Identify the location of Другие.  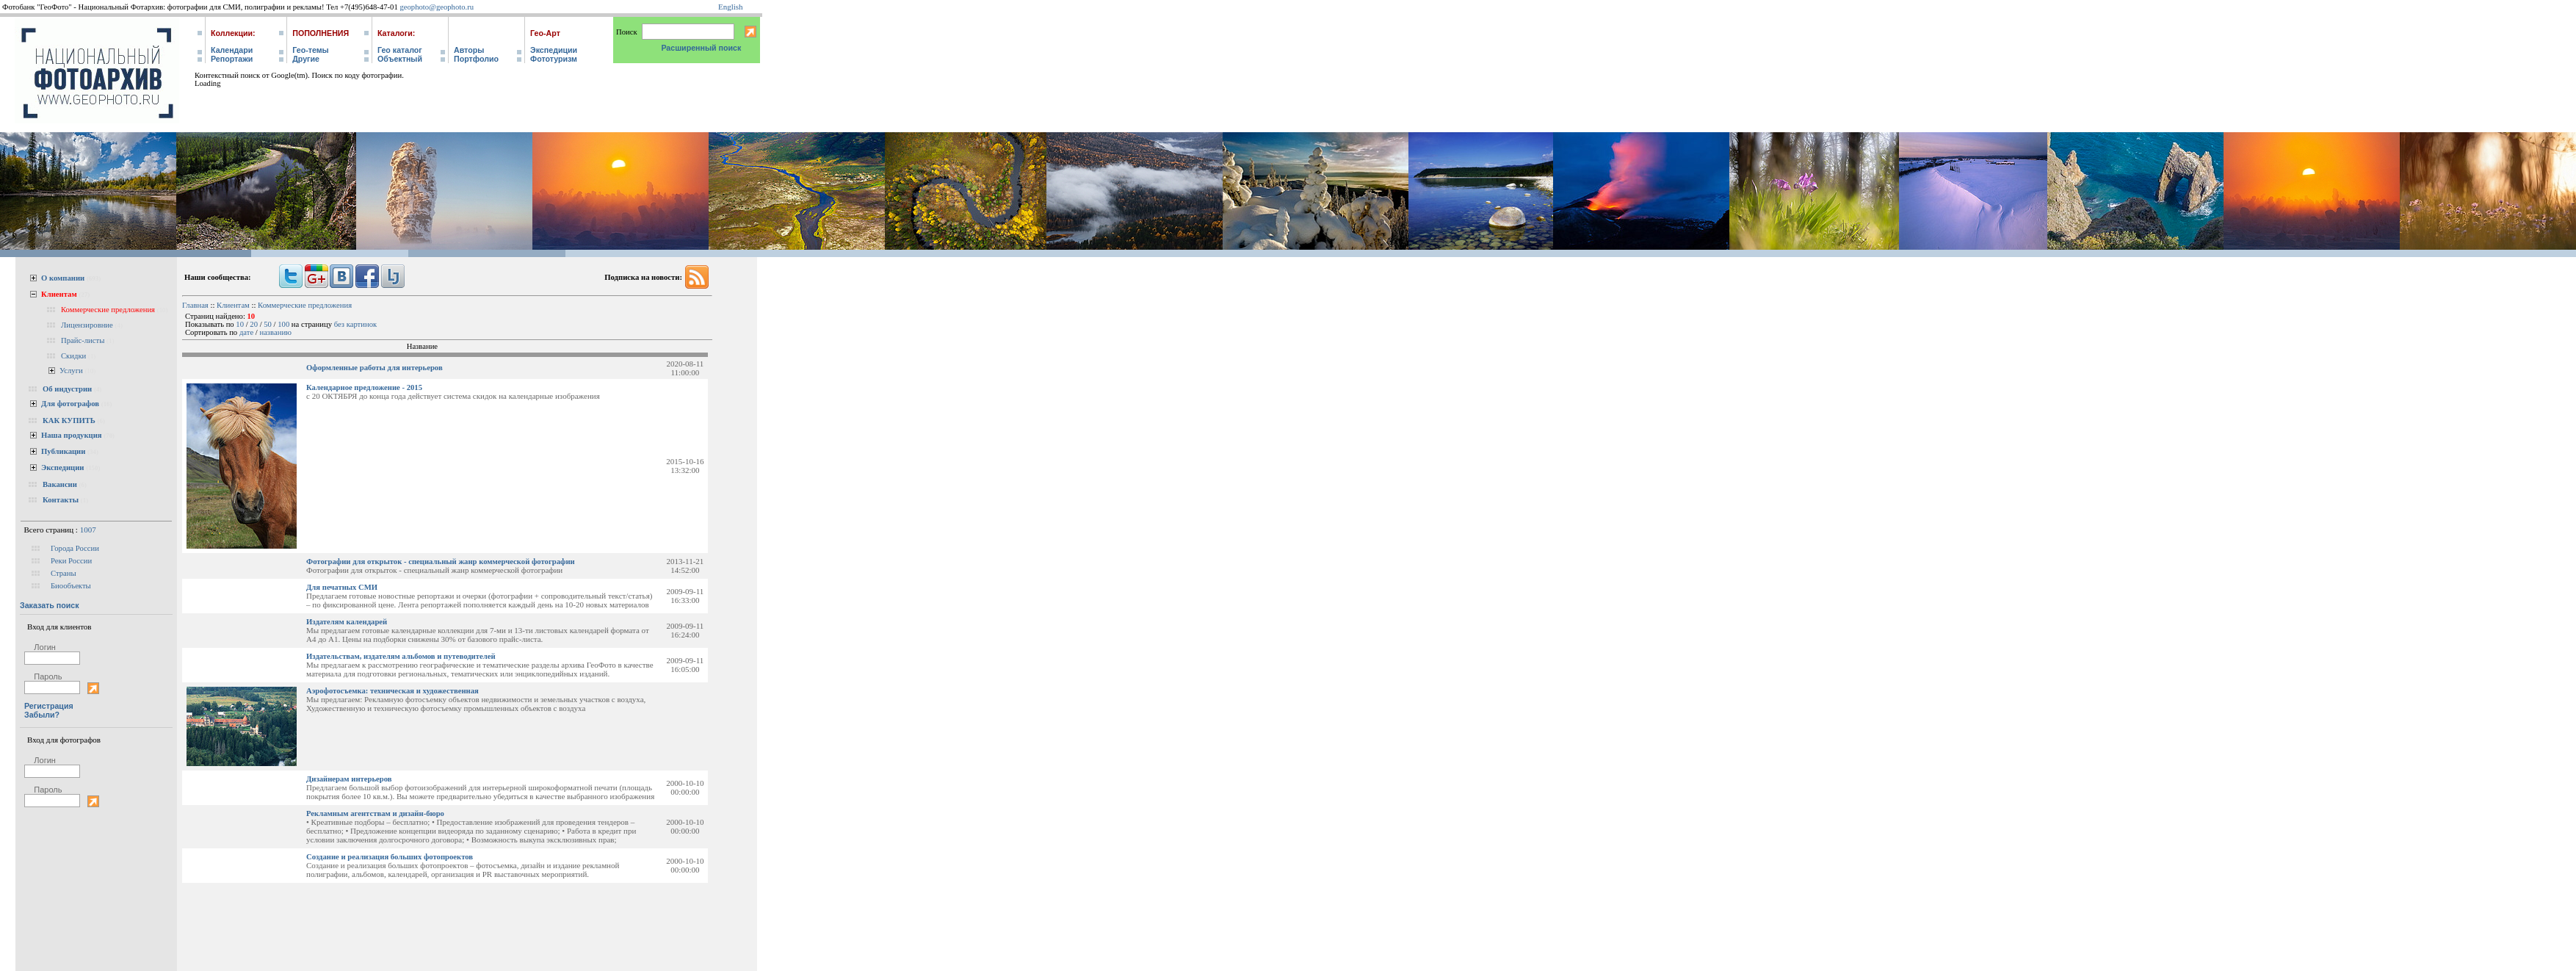
(305, 58).